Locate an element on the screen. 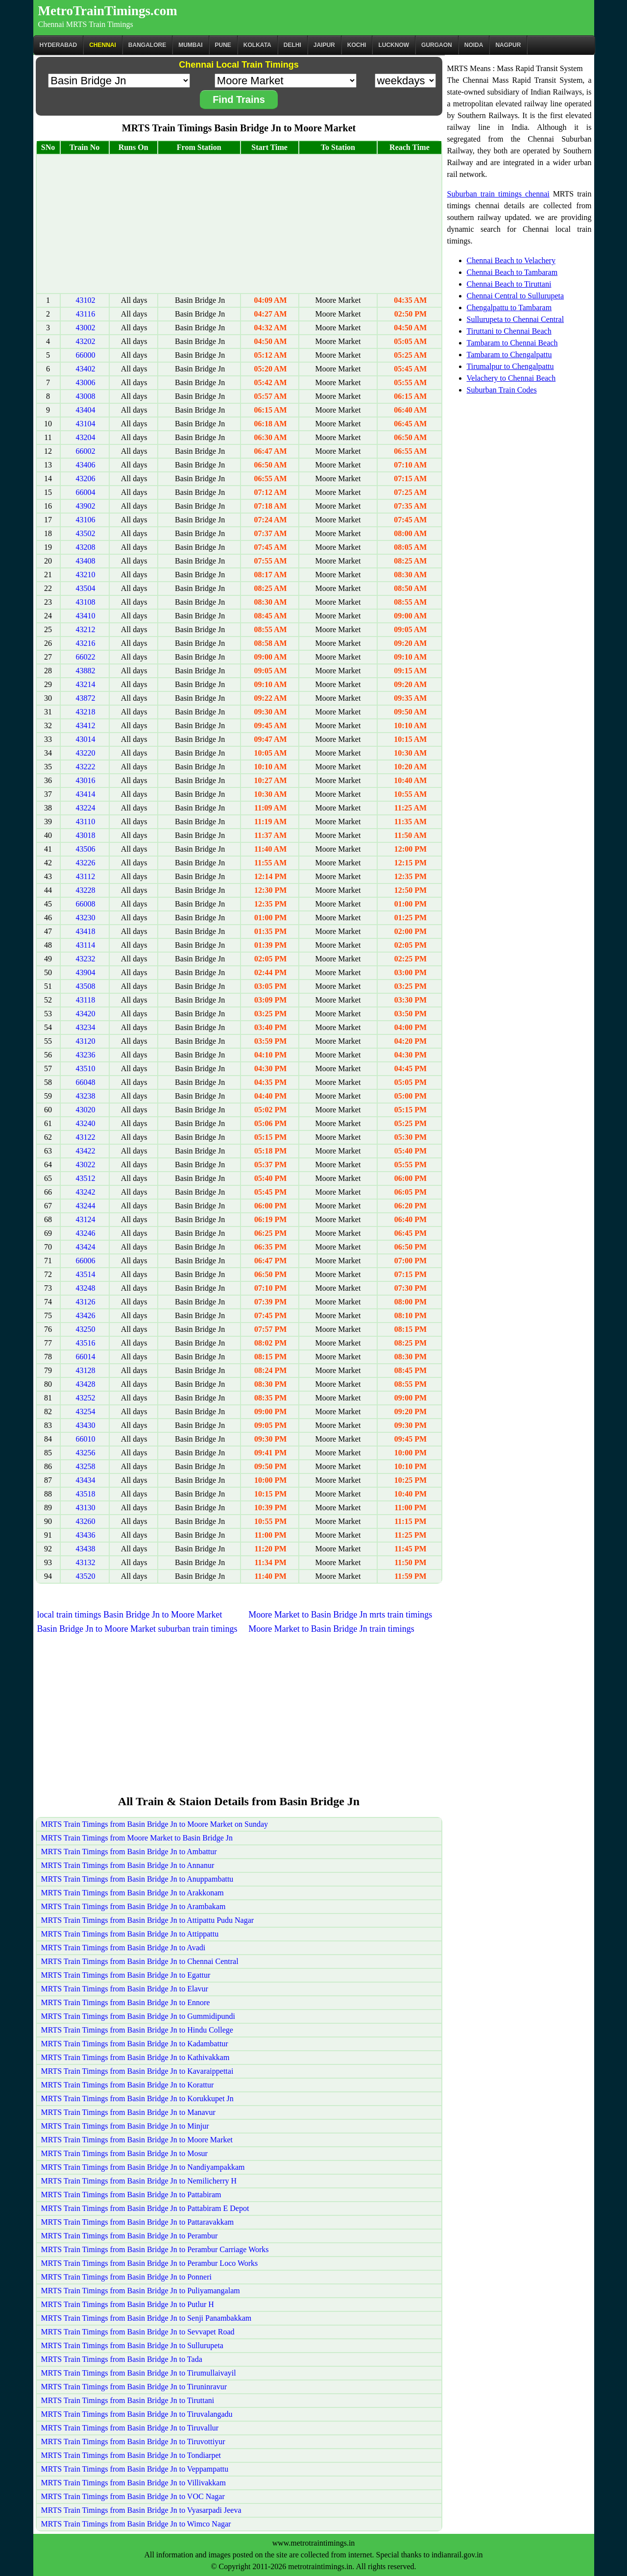 The height and width of the screenshot is (2576, 627). 43882 is located at coordinates (86, 670).